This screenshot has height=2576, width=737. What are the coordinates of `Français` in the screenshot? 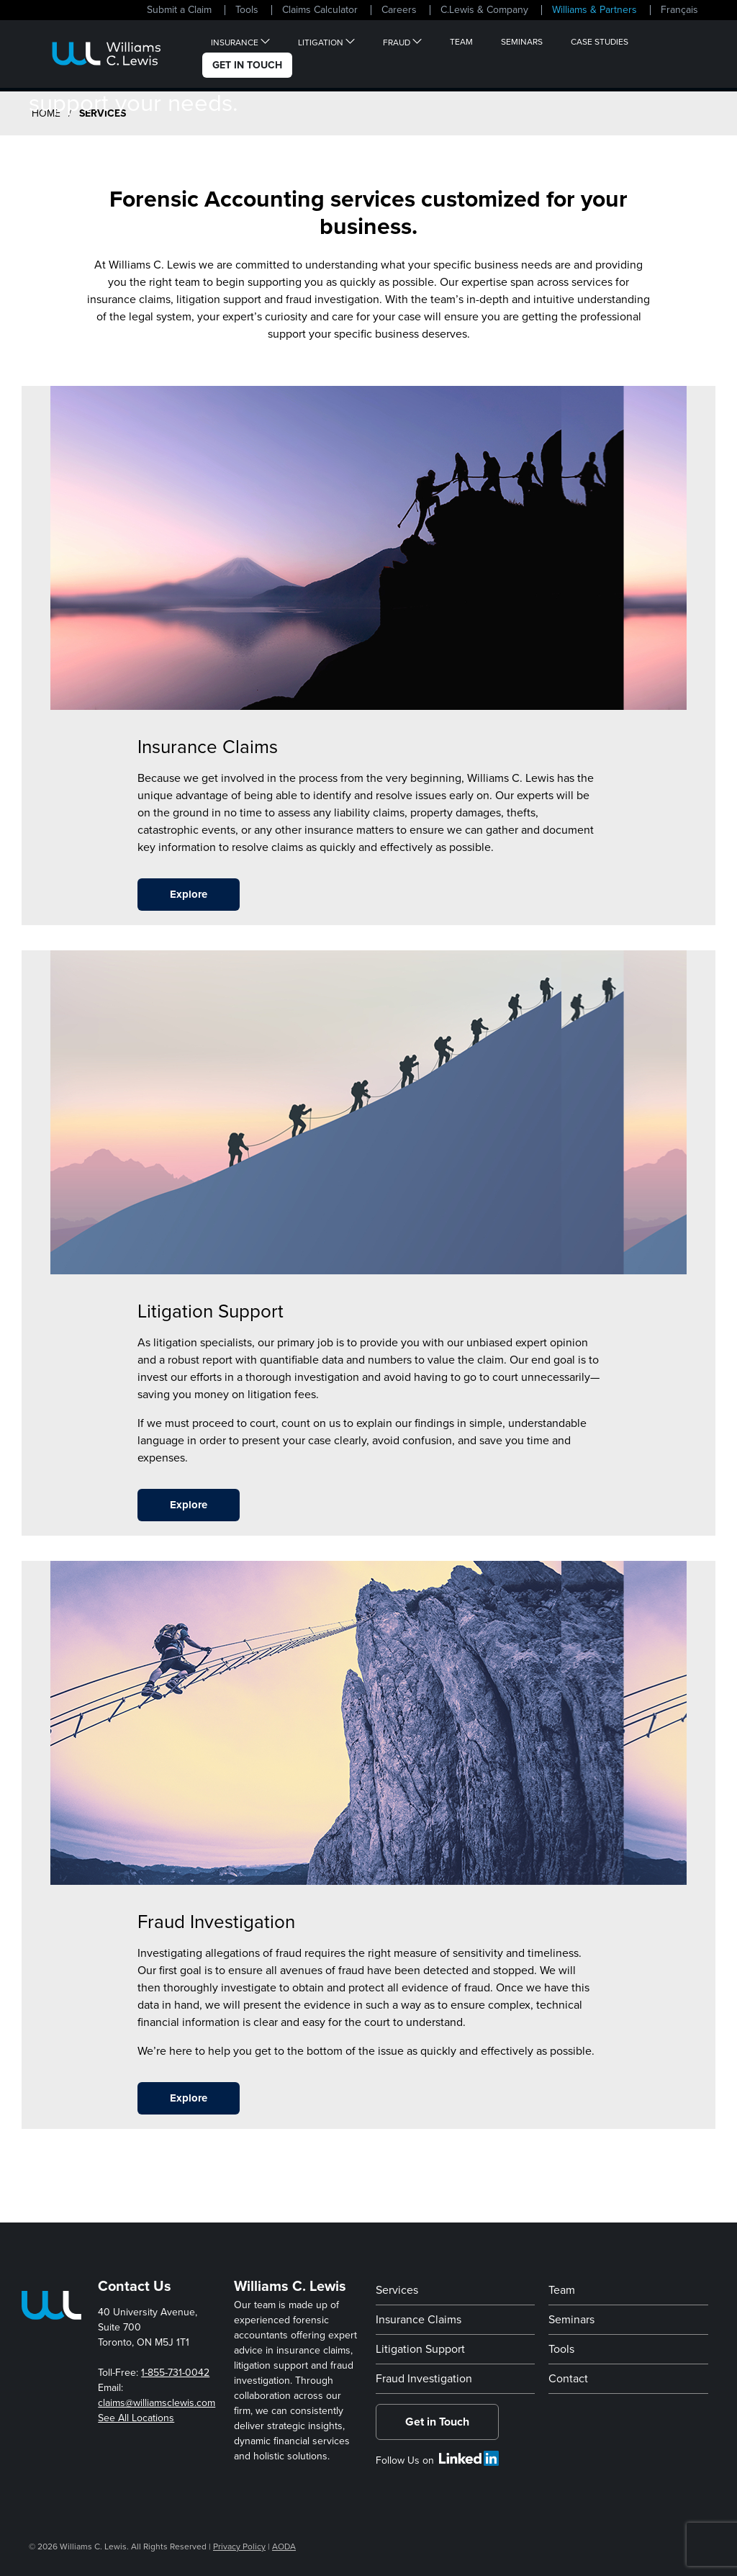 It's located at (679, 10).